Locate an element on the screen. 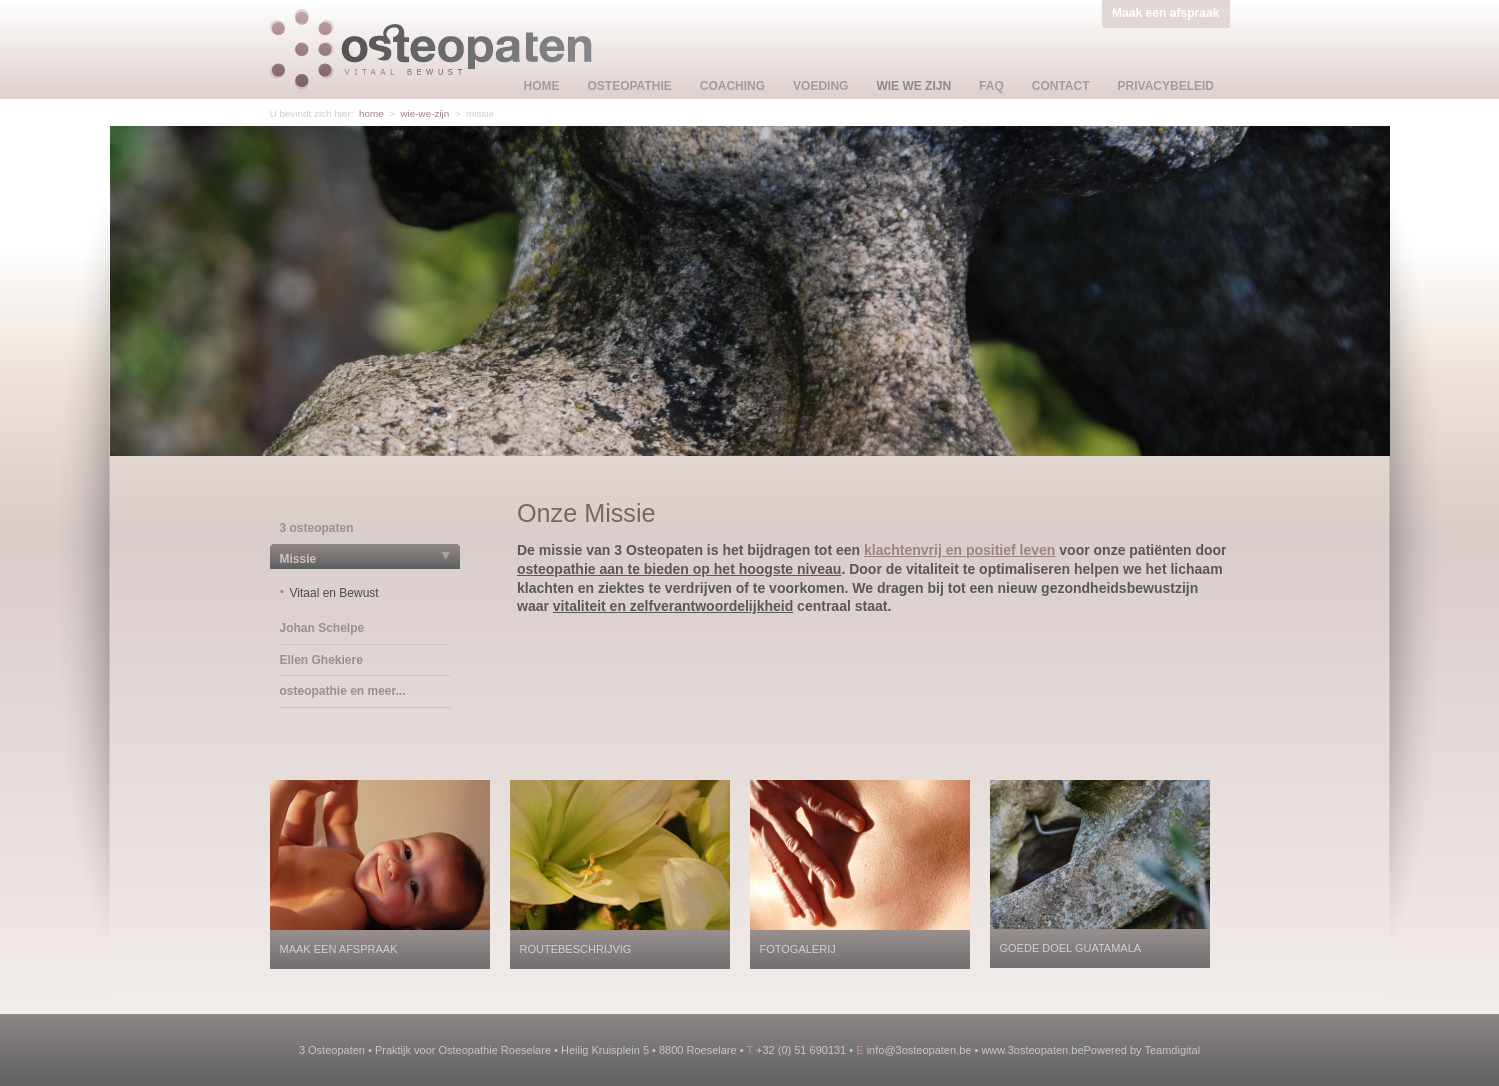 This screenshot has width=1499, height=1086. info@3osteopaten.be is located at coordinates (919, 1050).